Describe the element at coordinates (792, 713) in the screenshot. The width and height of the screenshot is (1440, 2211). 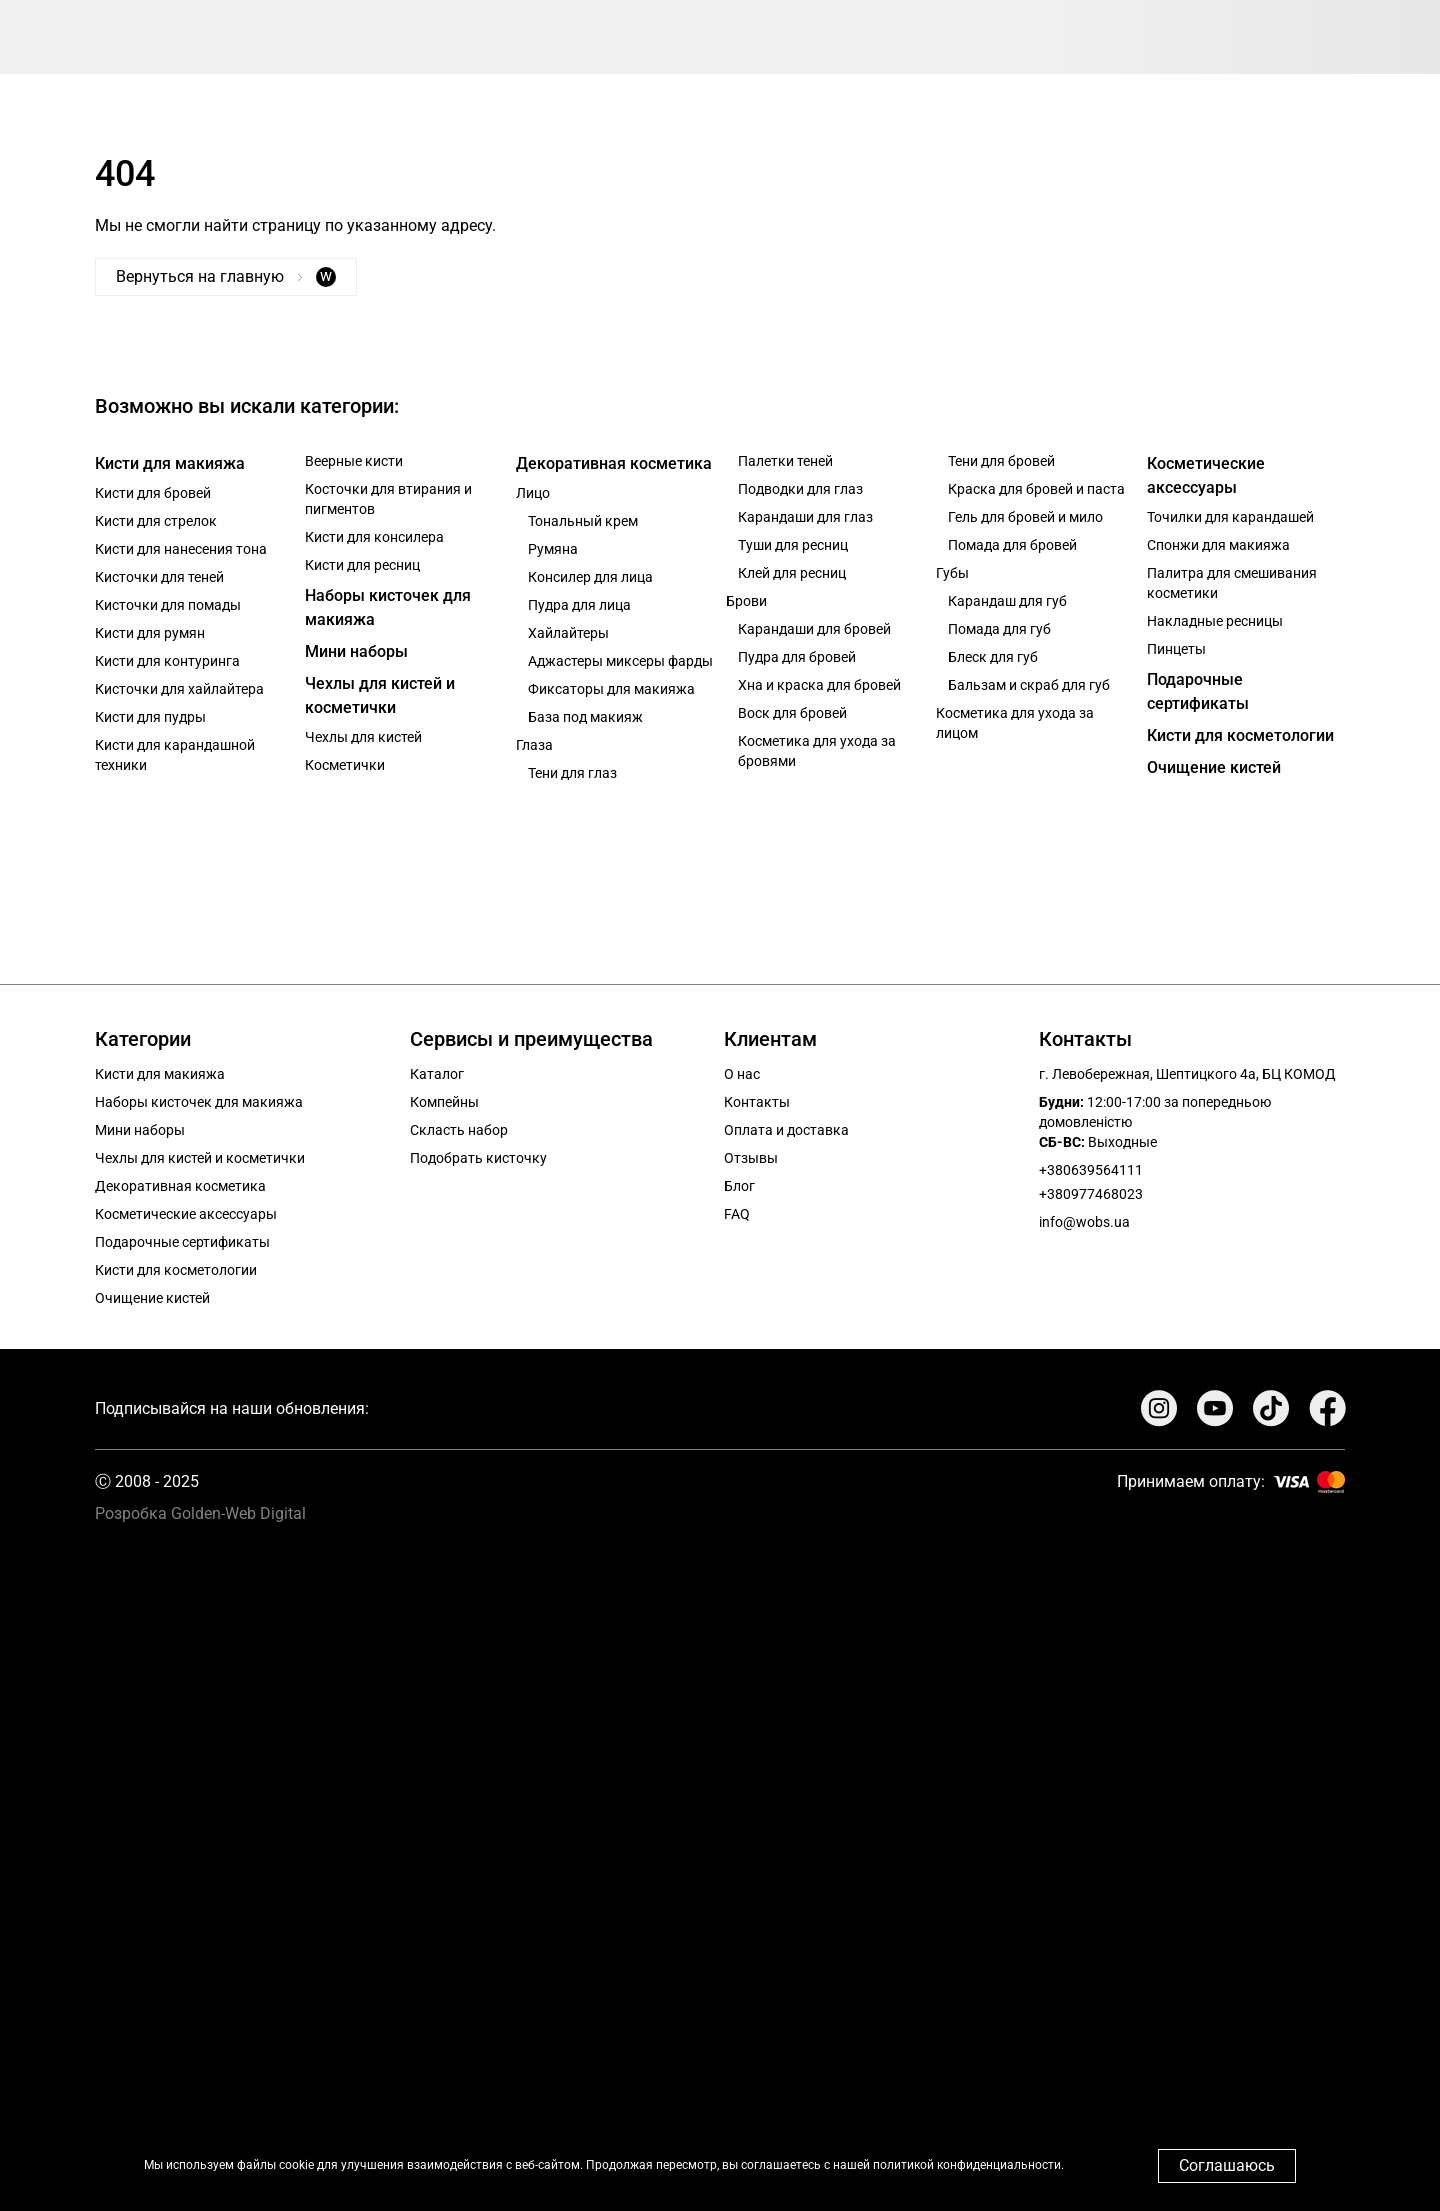
I see `Воск для бровей` at that location.